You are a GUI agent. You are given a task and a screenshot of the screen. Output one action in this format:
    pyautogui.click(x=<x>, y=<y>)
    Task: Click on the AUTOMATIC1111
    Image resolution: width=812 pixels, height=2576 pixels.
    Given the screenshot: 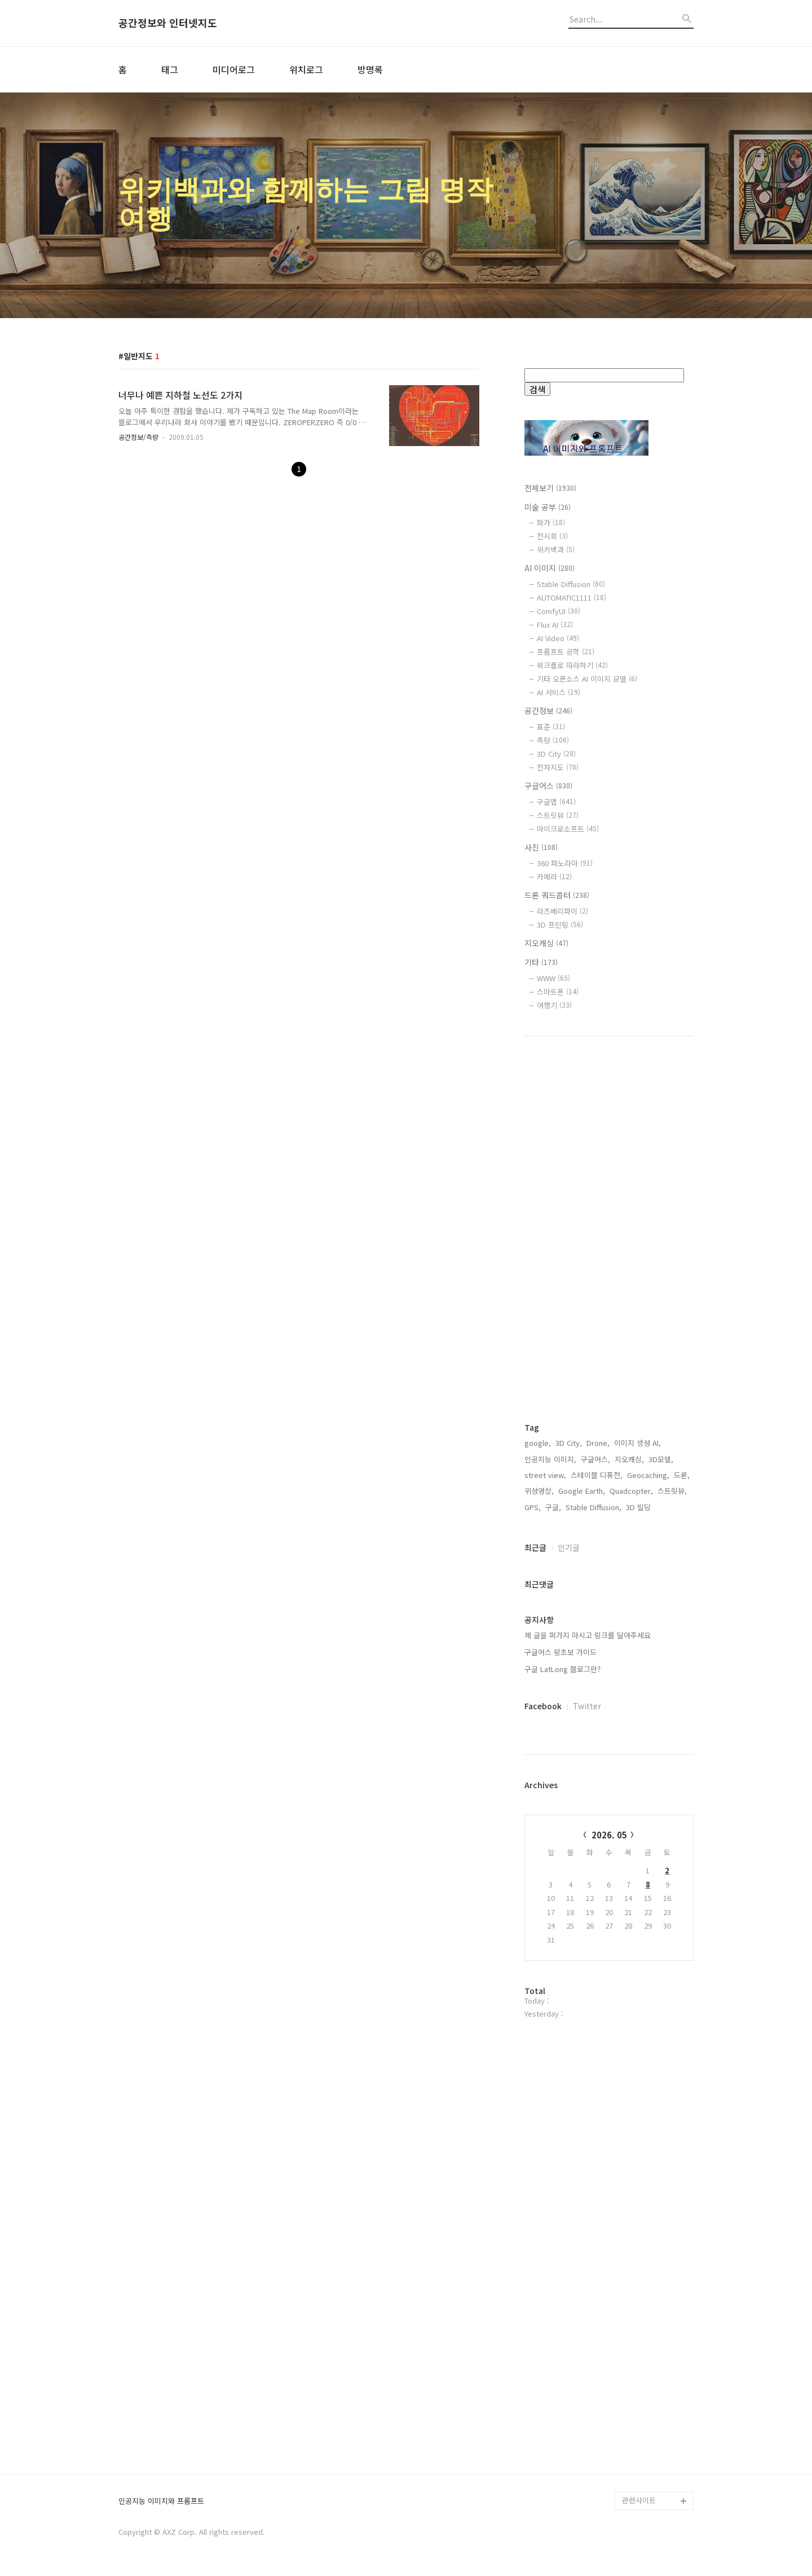 What is the action you would take?
    pyautogui.click(x=571, y=597)
    